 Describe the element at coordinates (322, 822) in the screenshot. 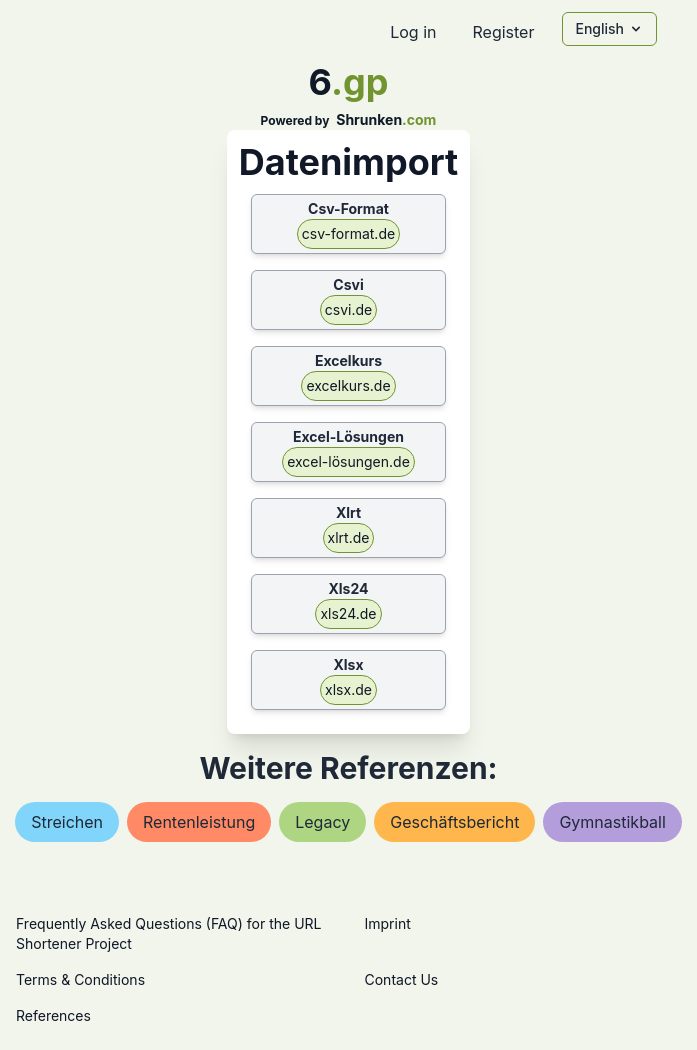

I see `legacy` at that location.